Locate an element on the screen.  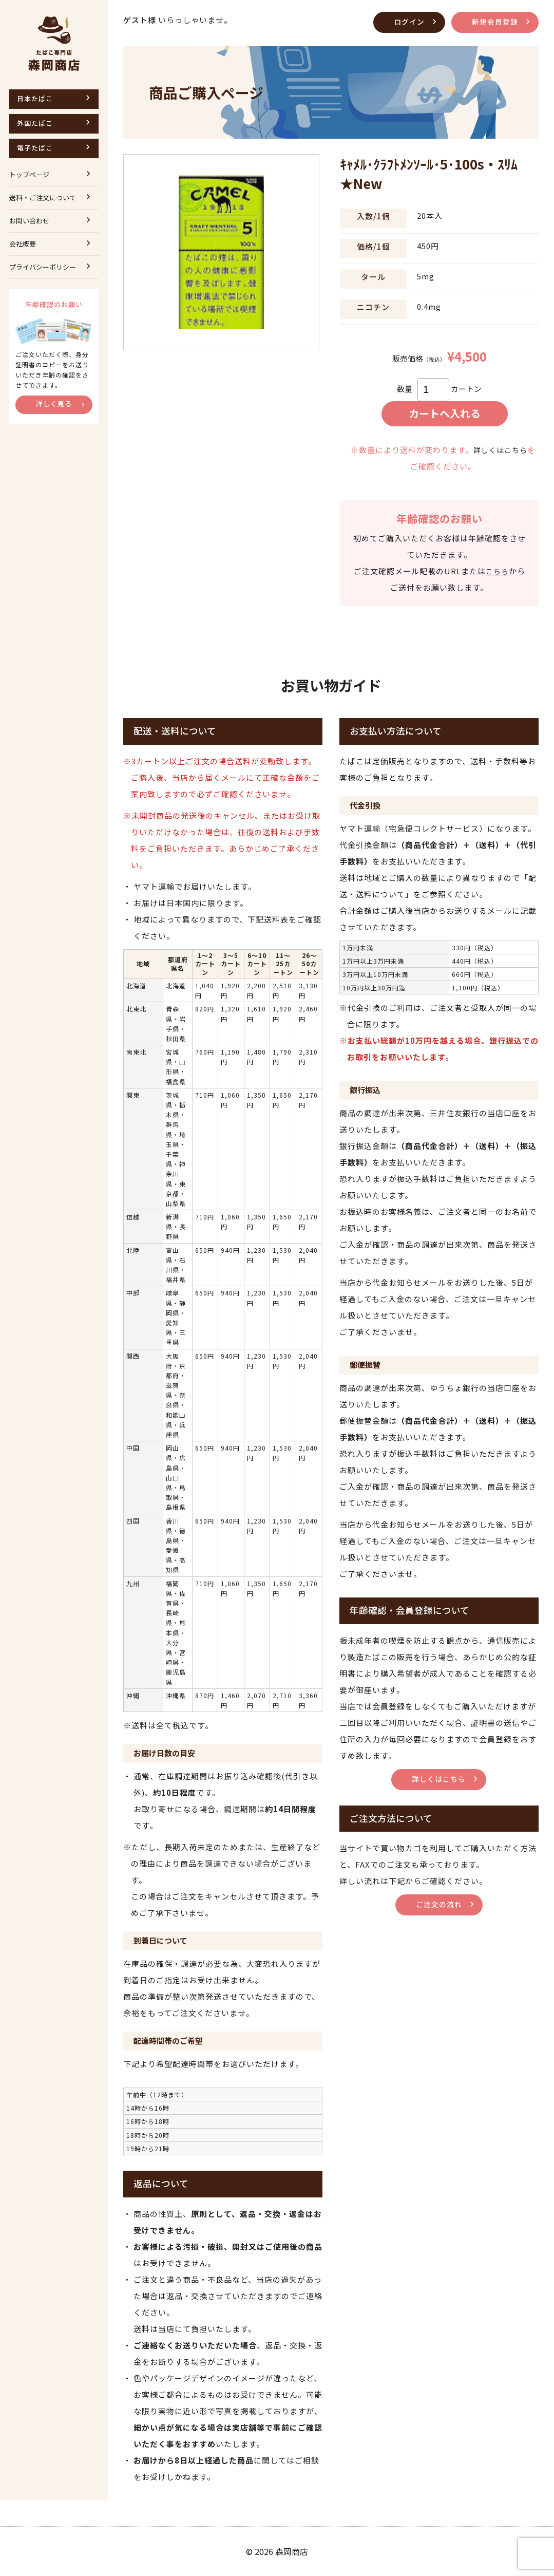
日本たばこ is located at coordinates (35, 98).